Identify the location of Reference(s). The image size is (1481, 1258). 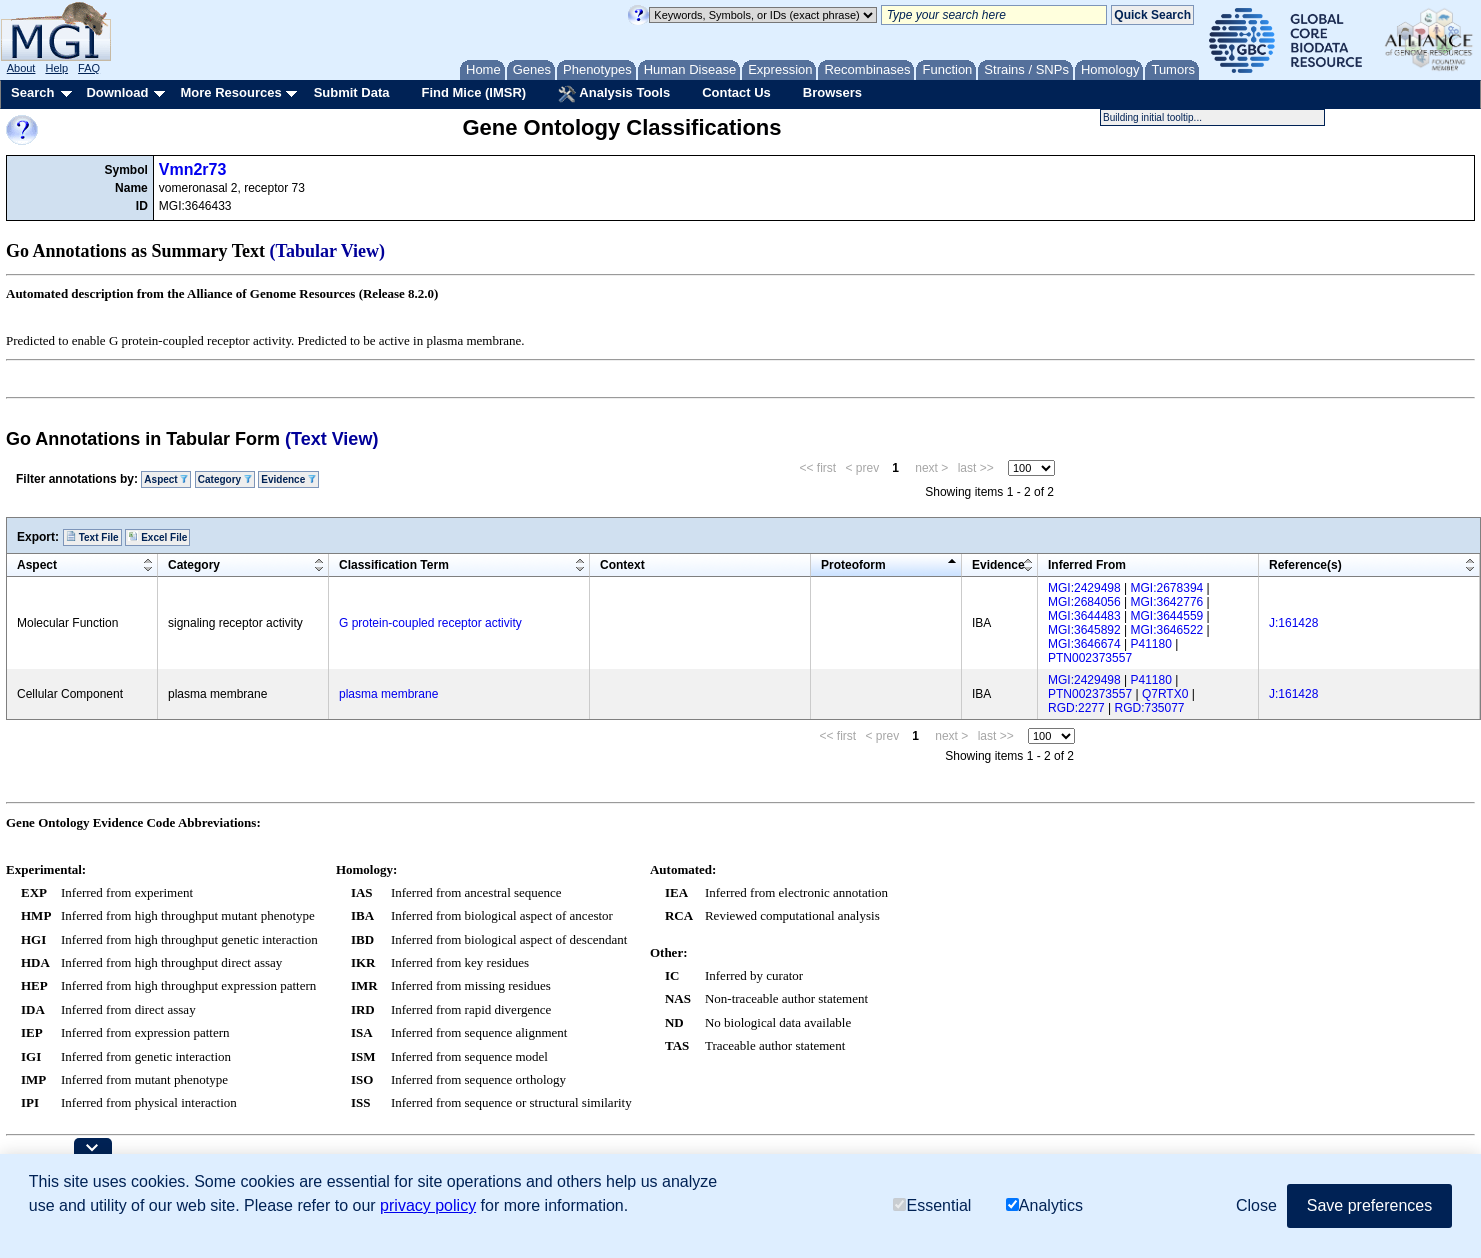
(1305, 565).